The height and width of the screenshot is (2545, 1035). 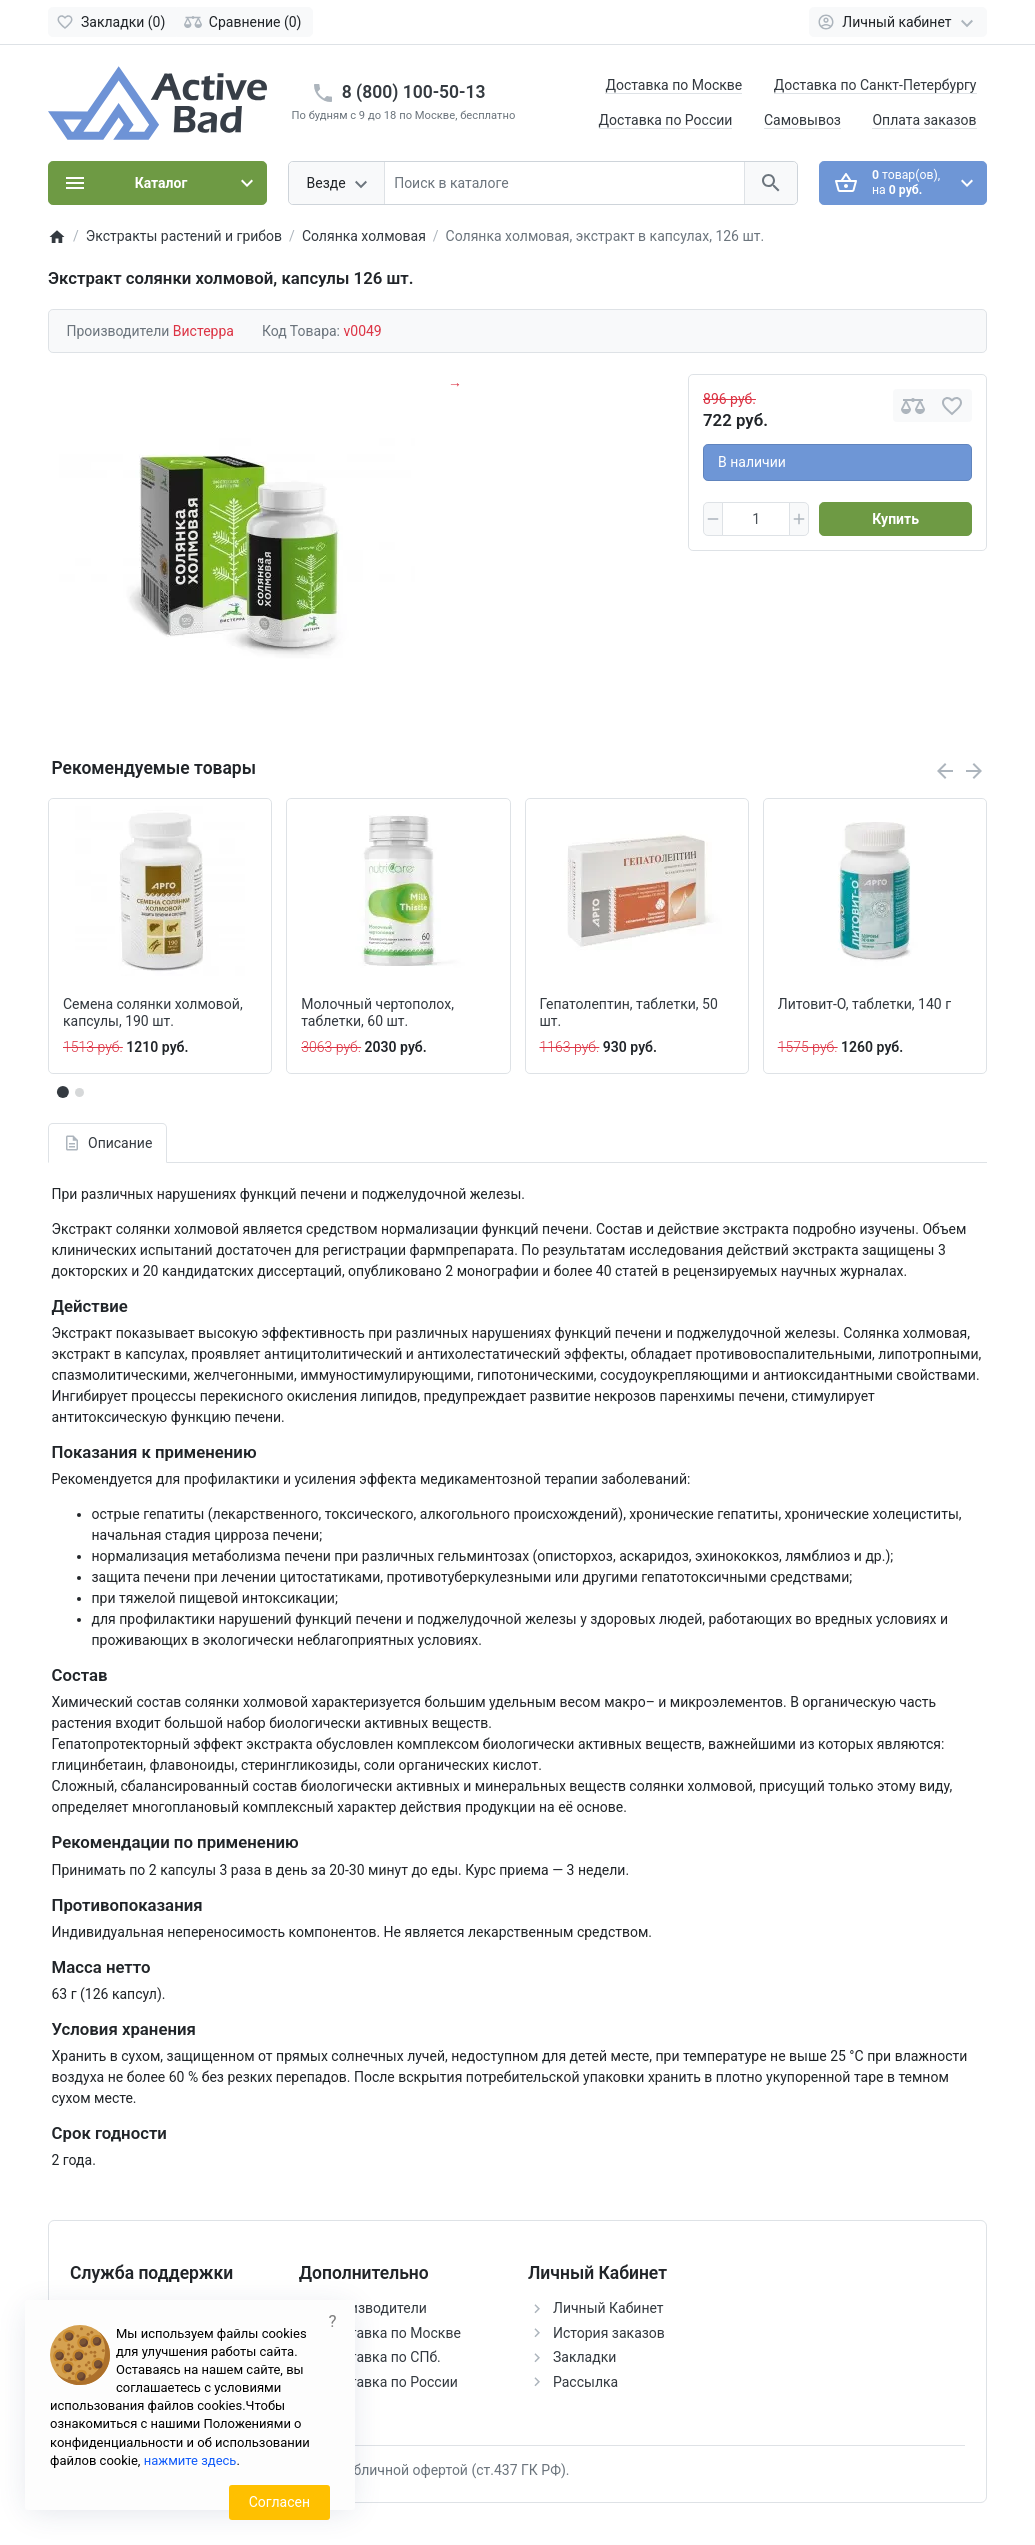 What do you see at coordinates (608, 2308) in the screenshot?
I see `Личный Кабинет` at bounding box center [608, 2308].